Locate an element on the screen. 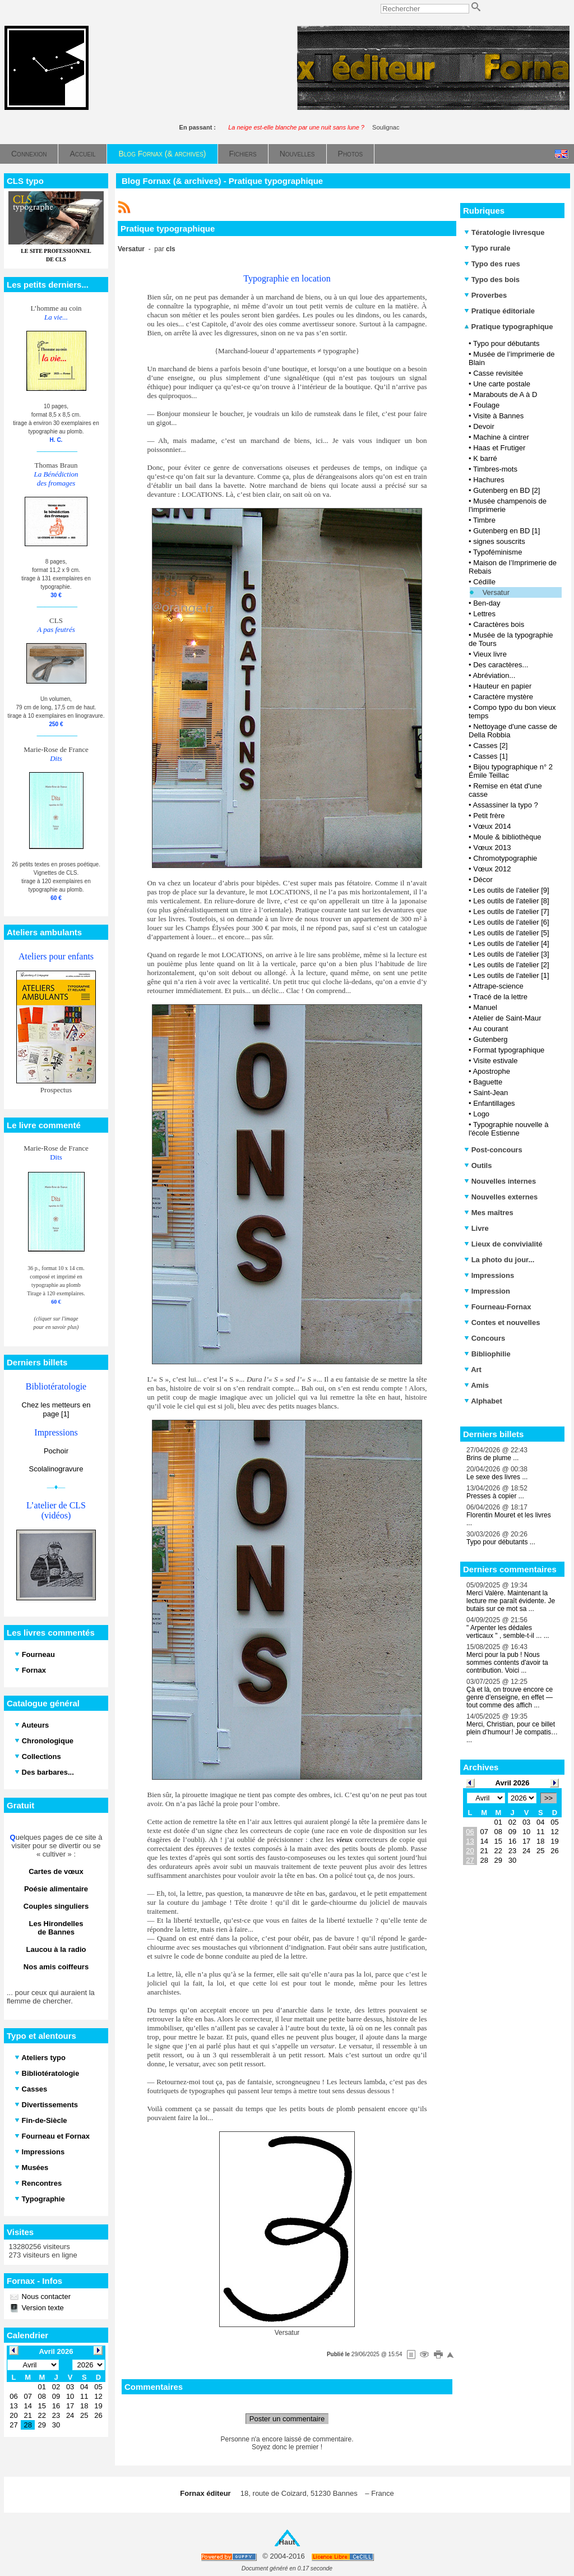  Fourneau-Fornax is located at coordinates (497, 1307).